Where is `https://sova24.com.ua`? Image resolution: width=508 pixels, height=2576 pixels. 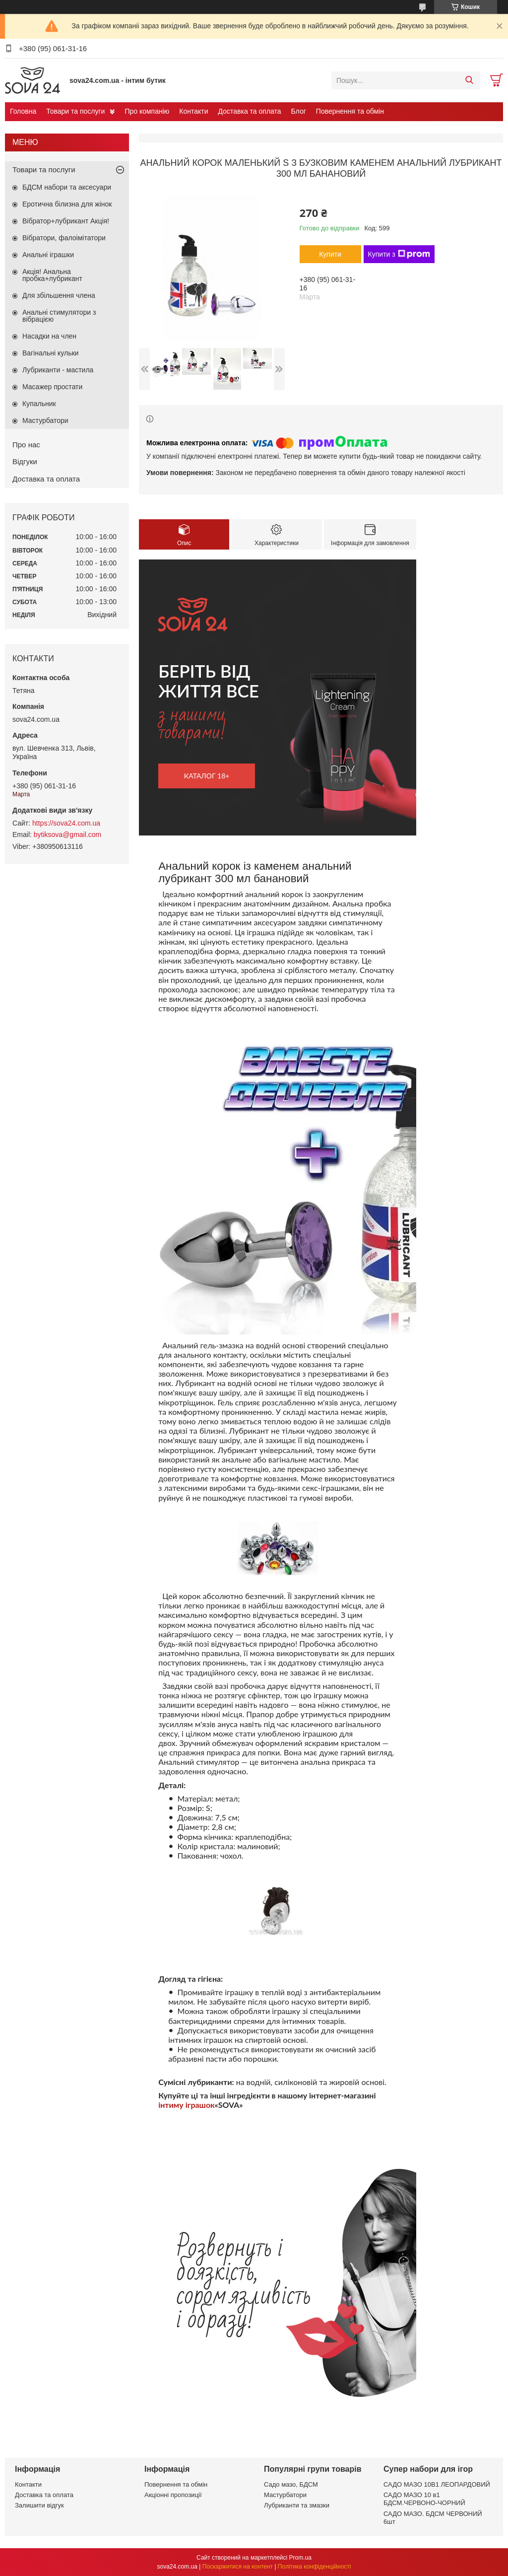
https://sova24.com.ua is located at coordinates (66, 823).